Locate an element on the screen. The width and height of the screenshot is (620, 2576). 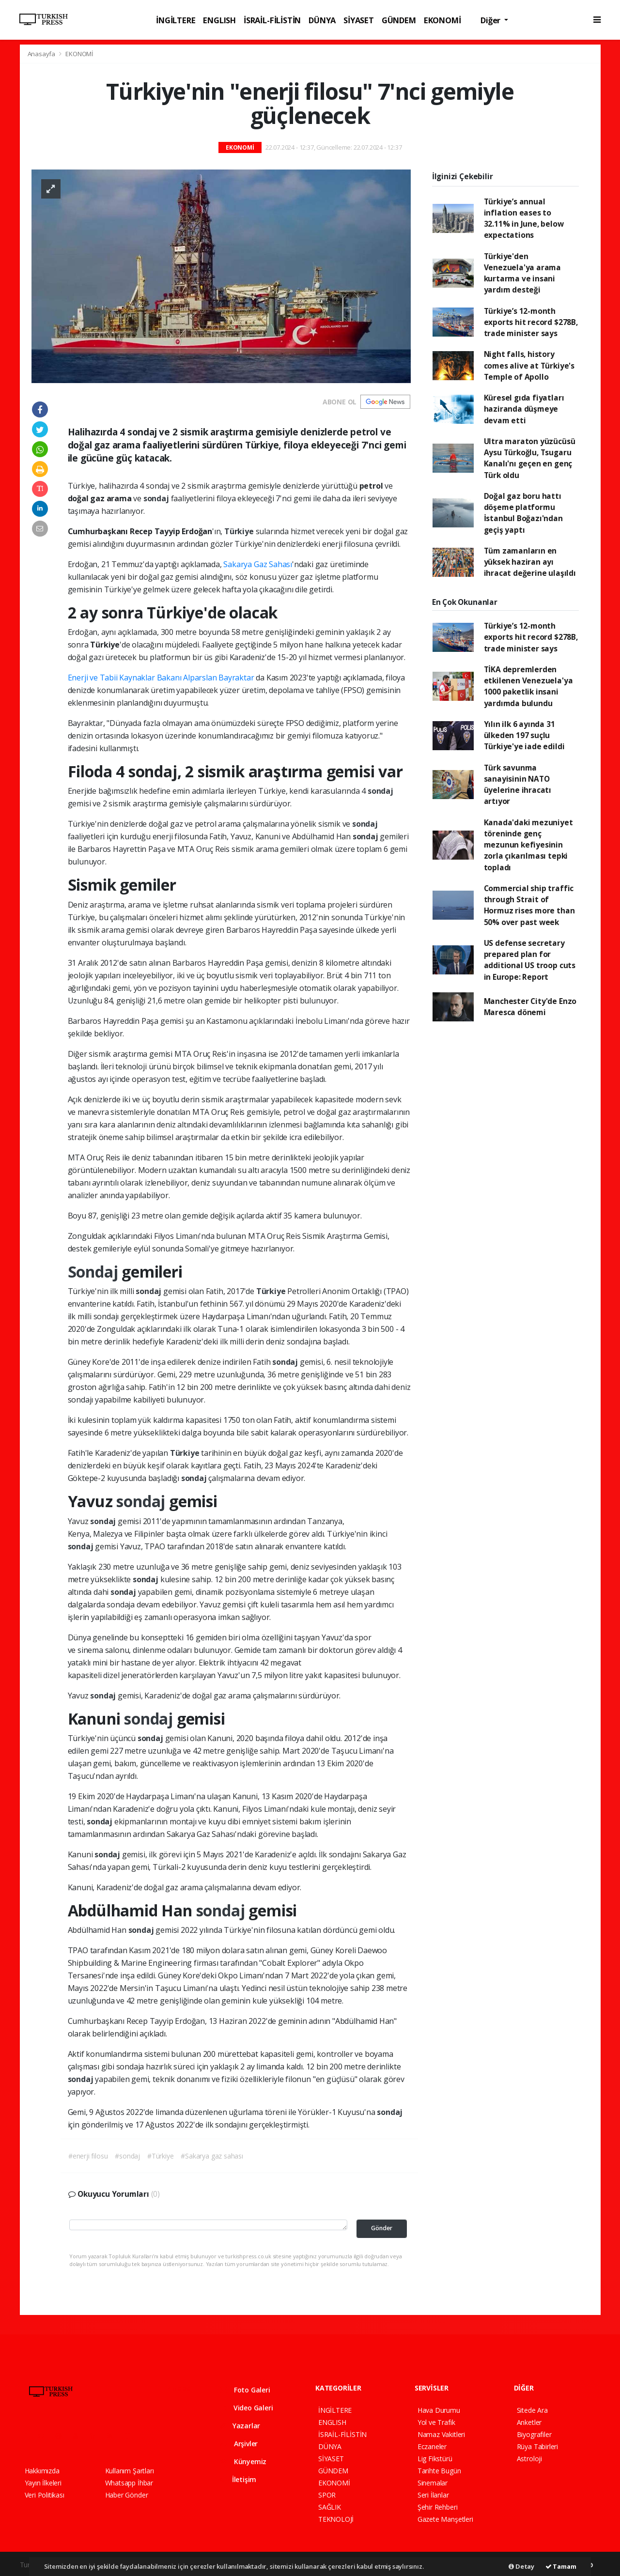
Arşivler is located at coordinates (239, 2443).